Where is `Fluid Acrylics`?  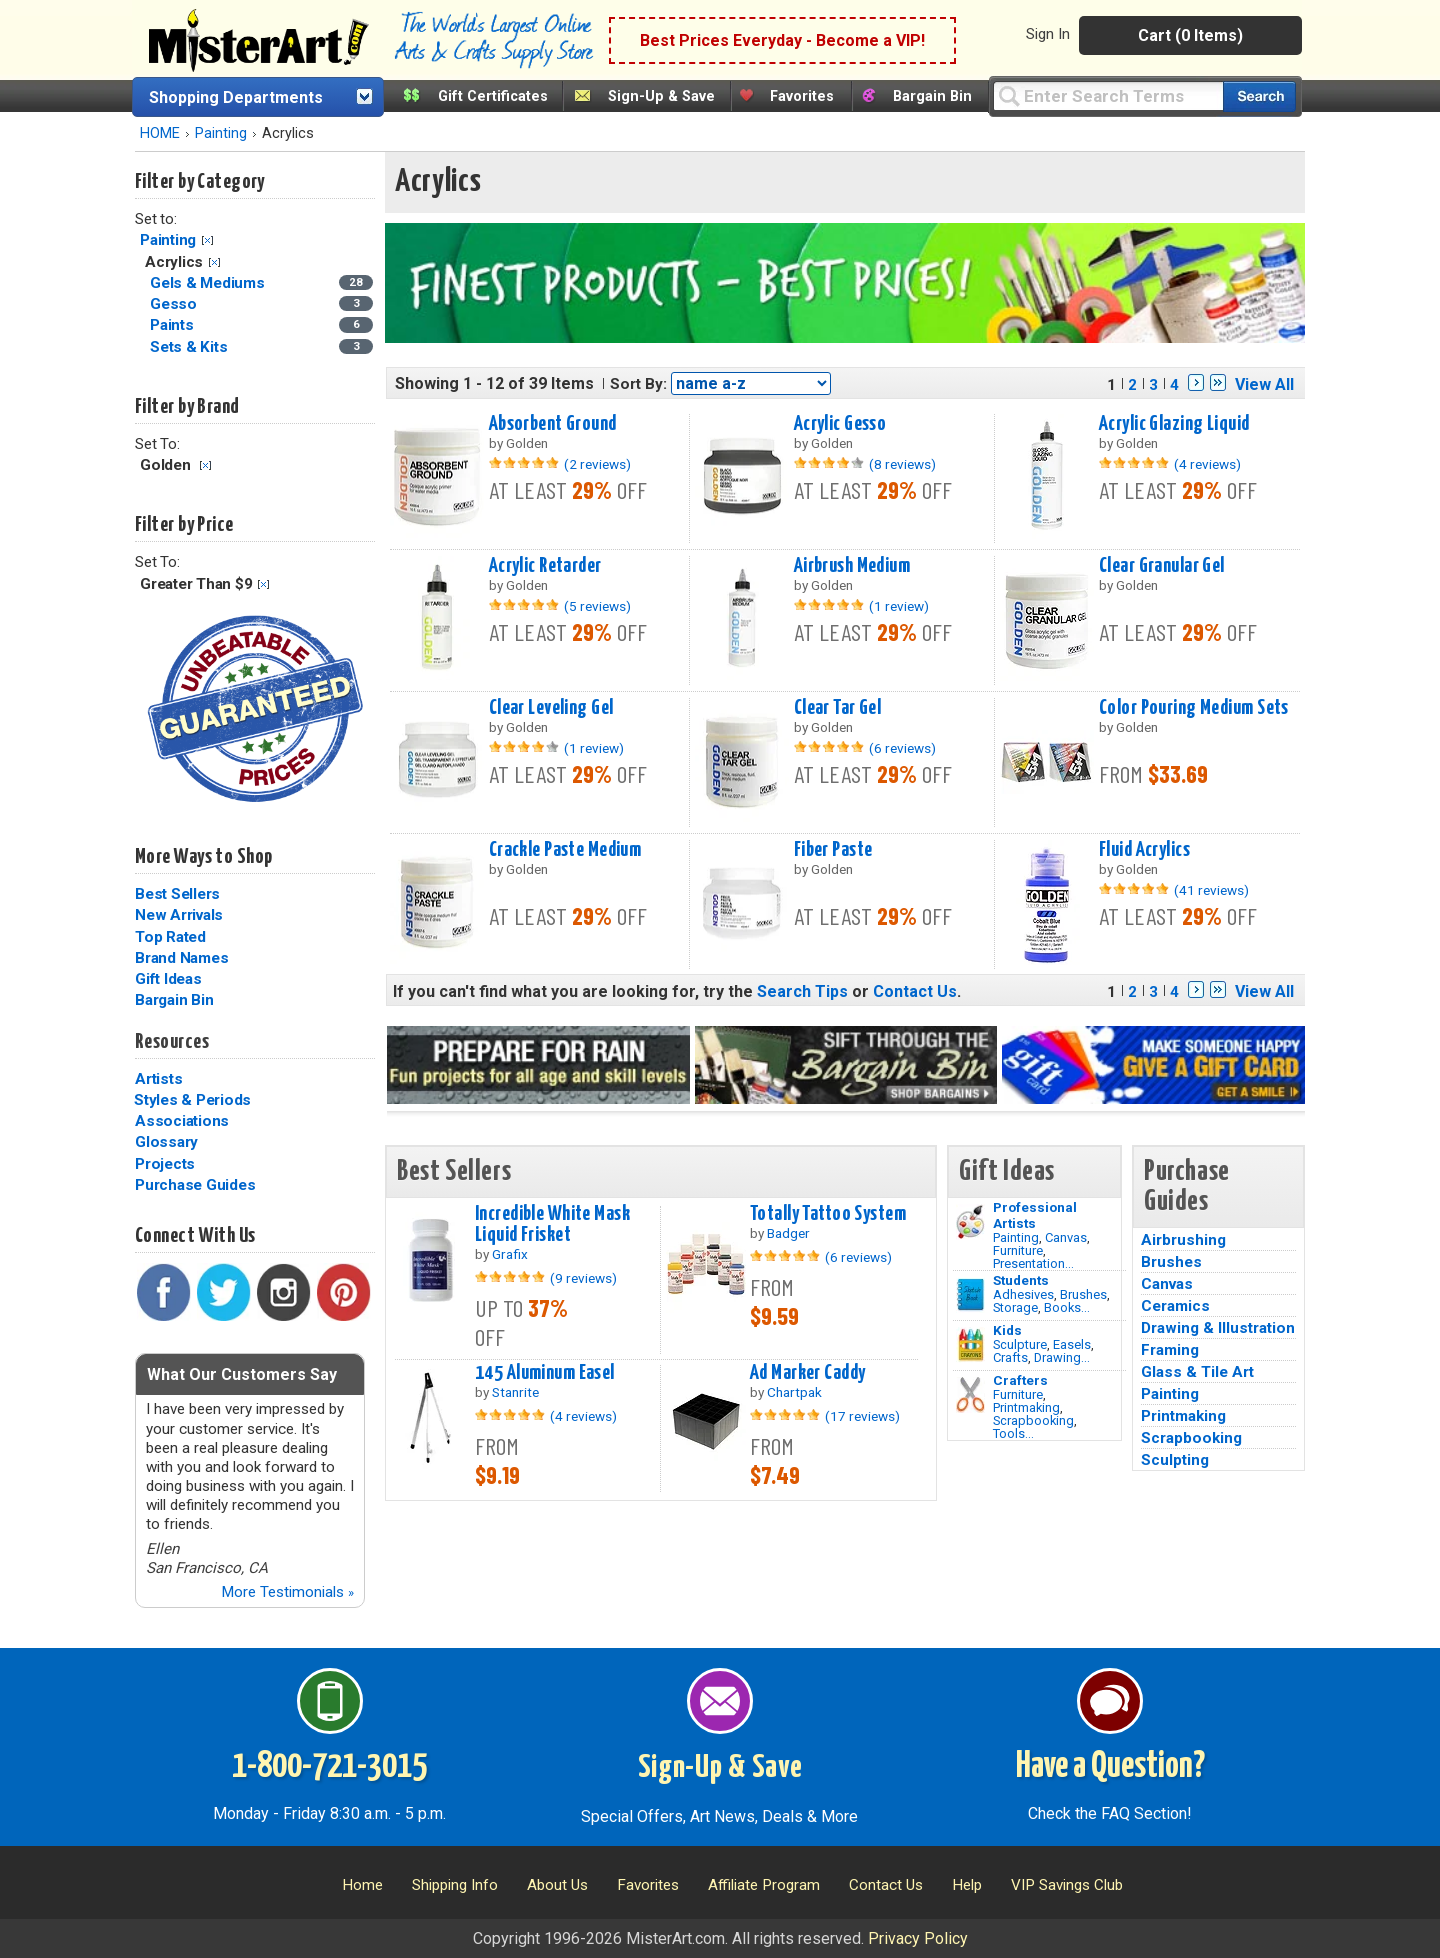
Fluid Acrylics is located at coordinates (1144, 850).